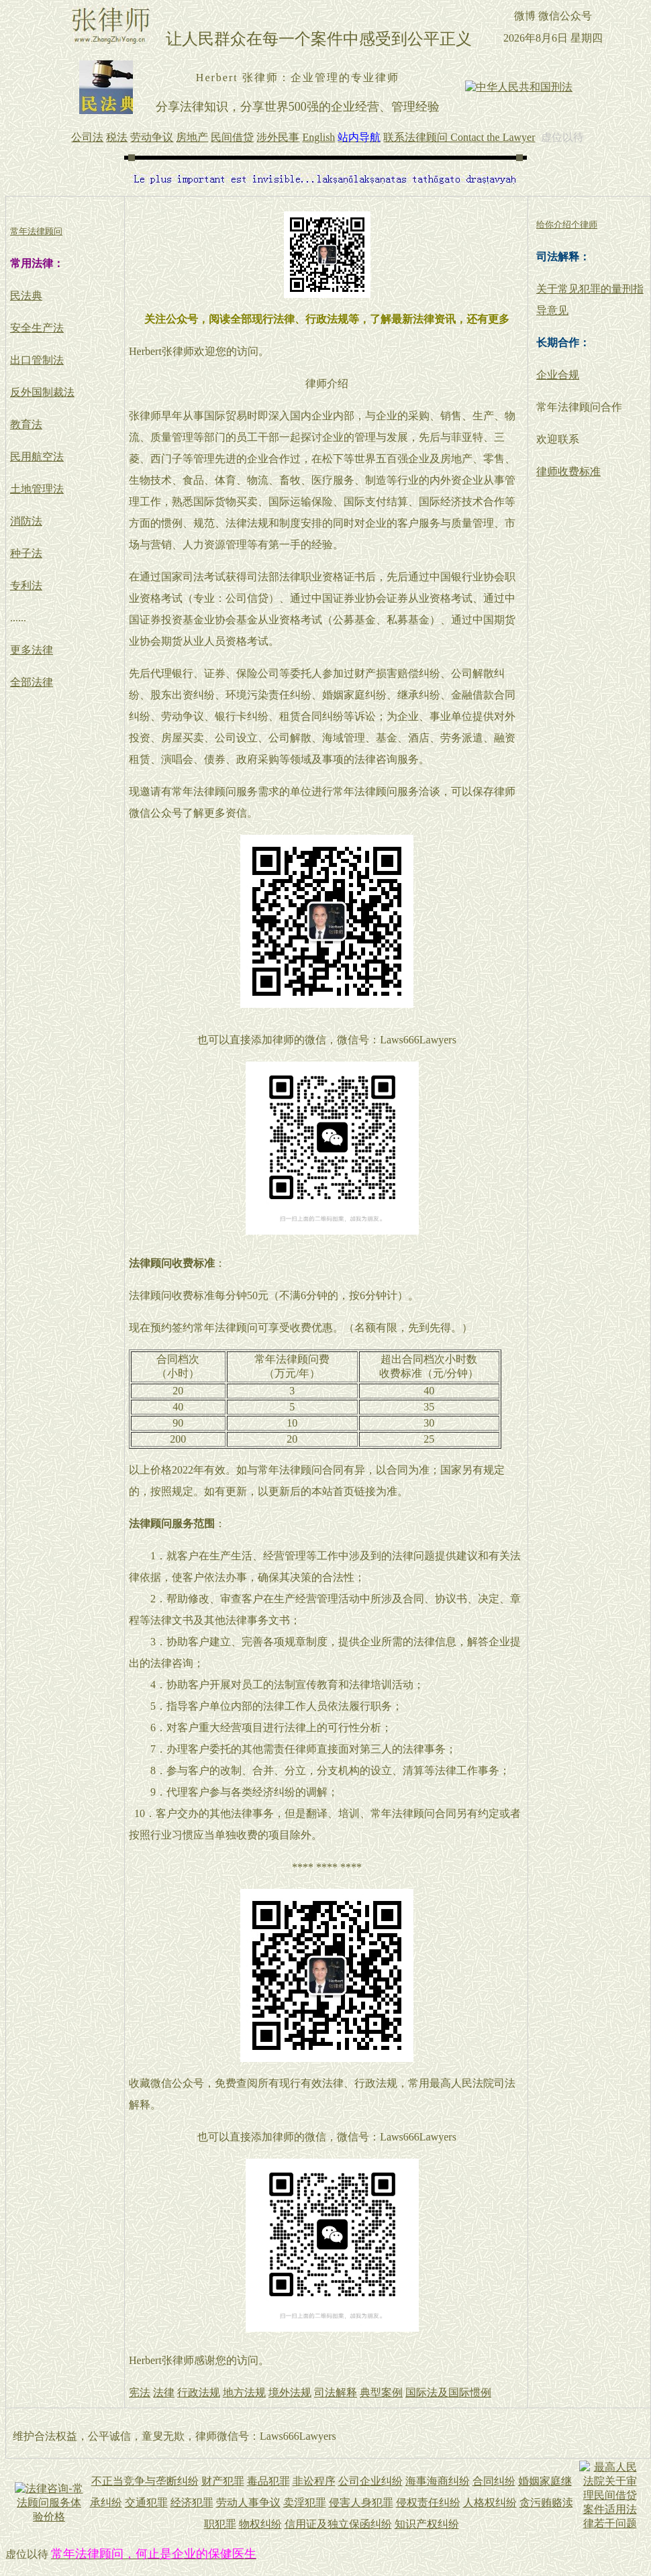 The width and height of the screenshot is (651, 2576). I want to click on 行政法规, so click(198, 2392).